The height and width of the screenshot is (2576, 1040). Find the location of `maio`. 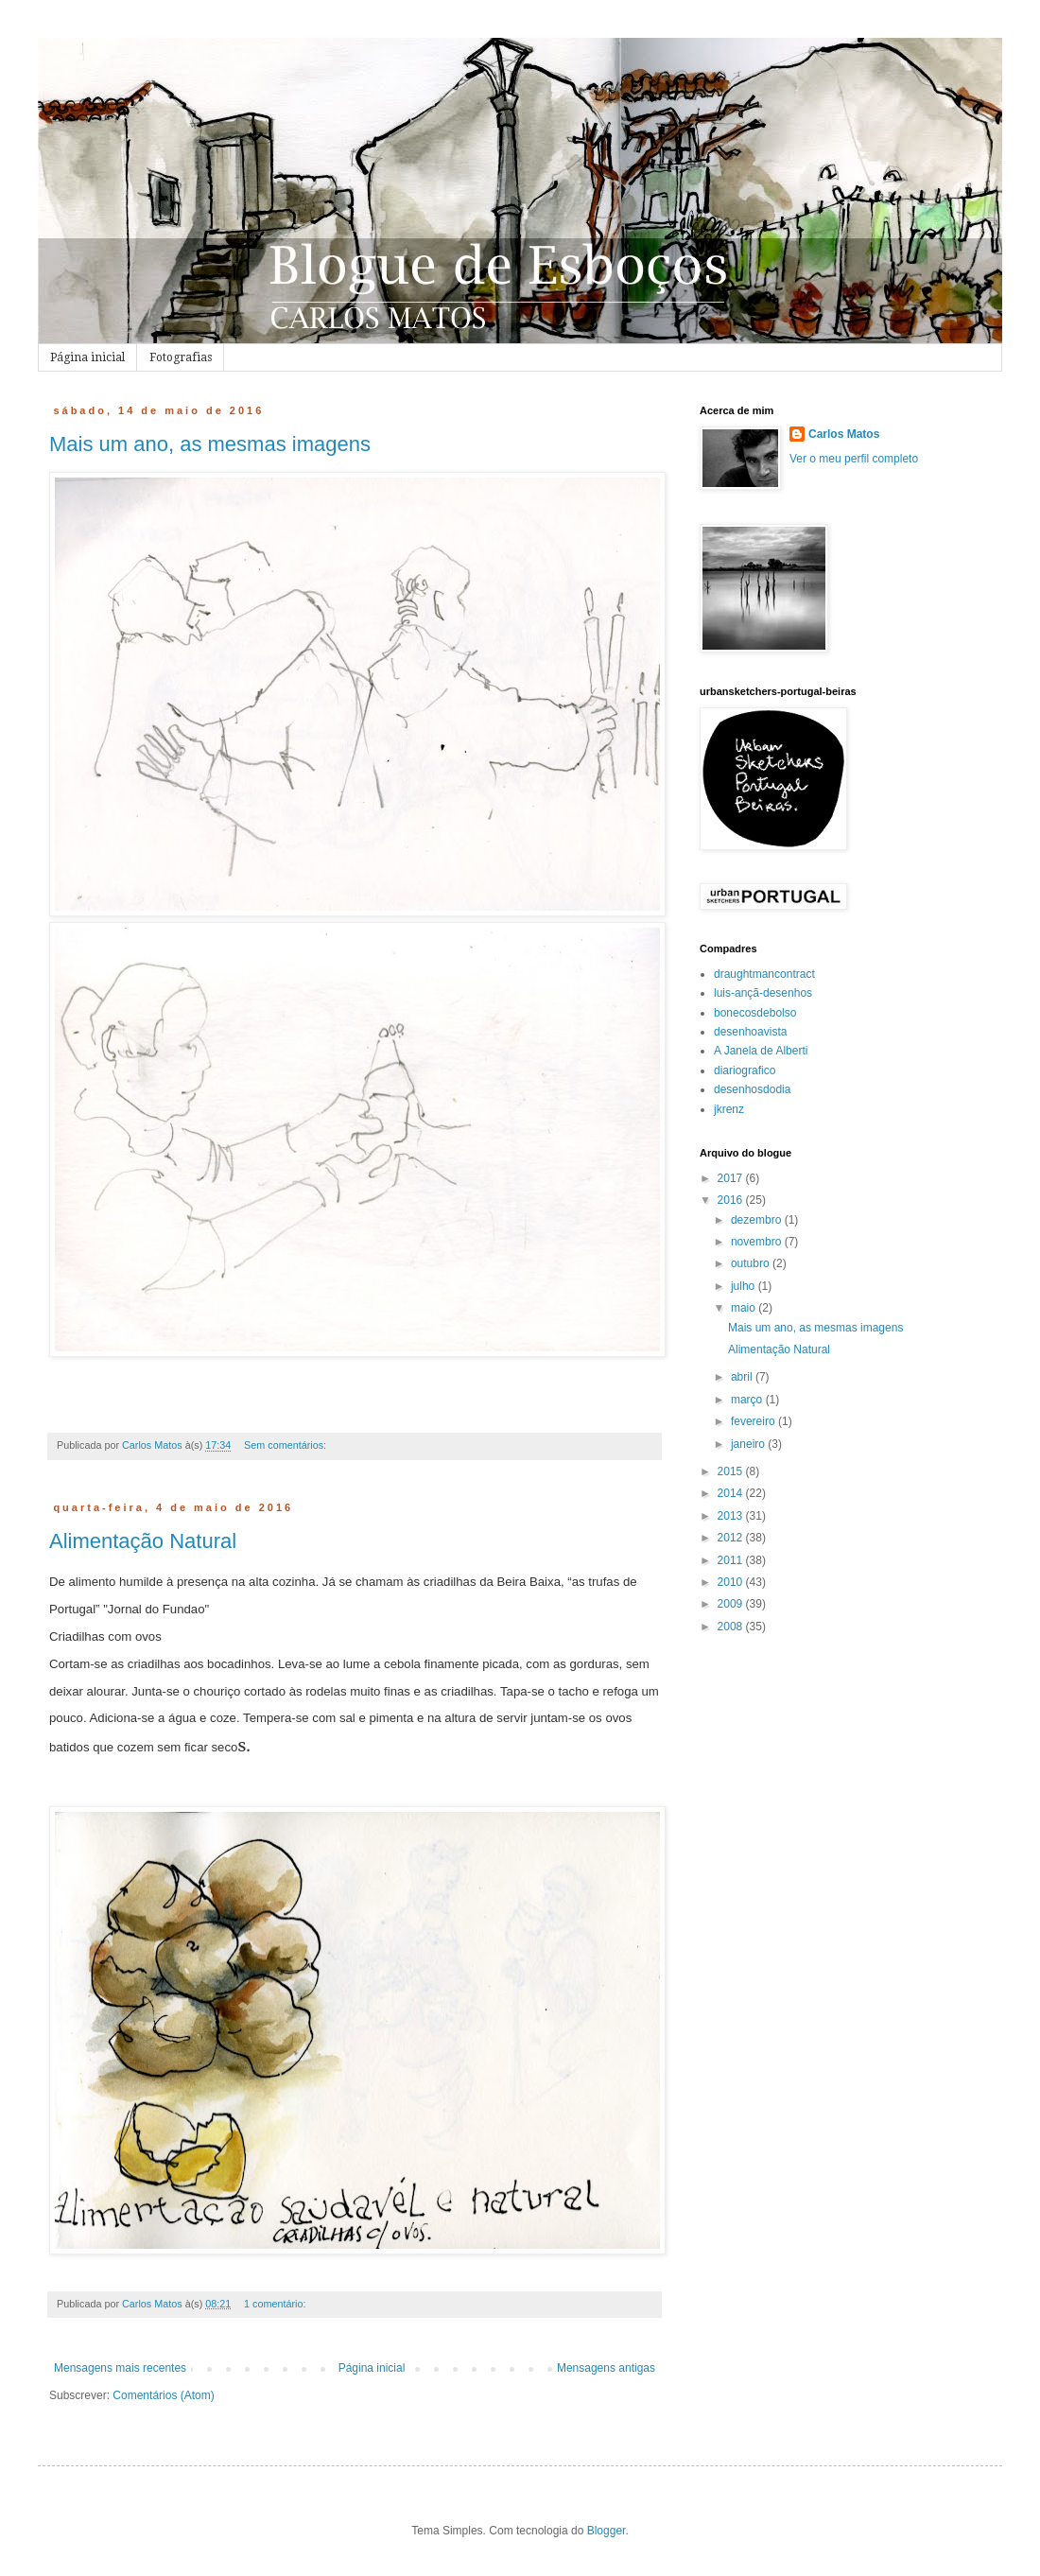

maio is located at coordinates (744, 1307).